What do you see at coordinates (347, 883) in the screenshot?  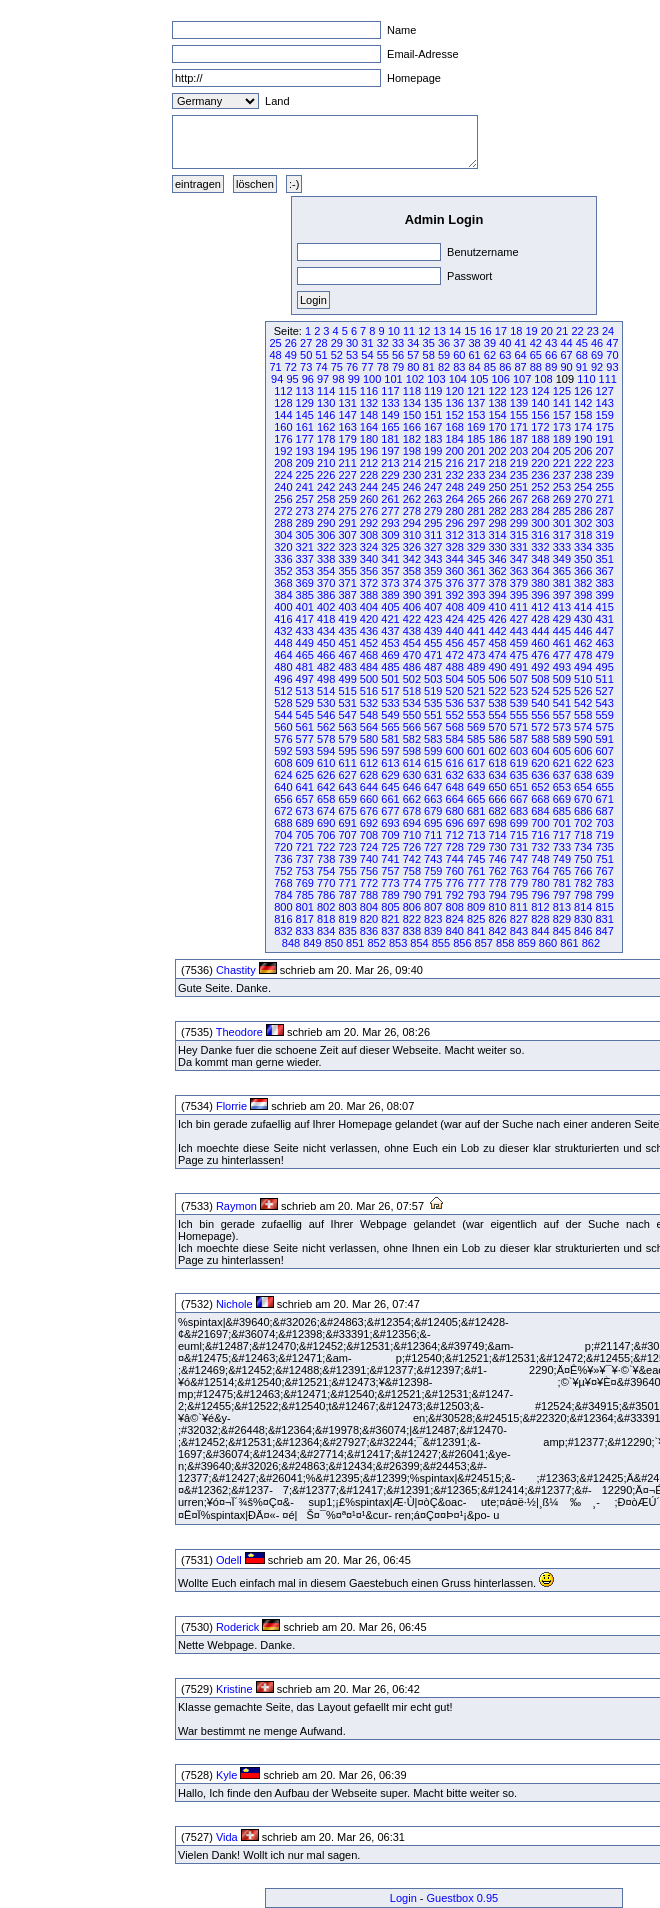 I see `771` at bounding box center [347, 883].